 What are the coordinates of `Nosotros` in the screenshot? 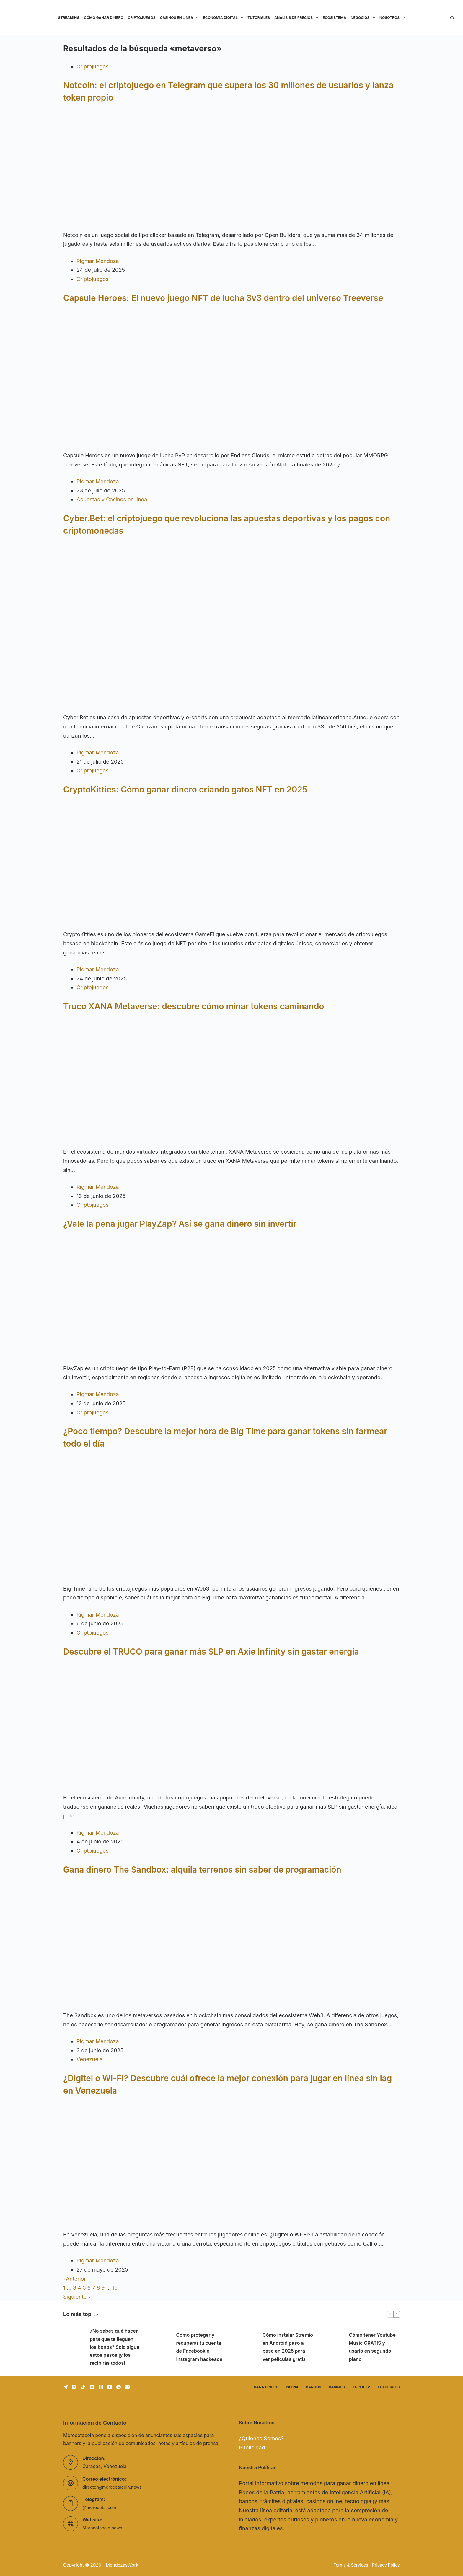 It's located at (393, 17).